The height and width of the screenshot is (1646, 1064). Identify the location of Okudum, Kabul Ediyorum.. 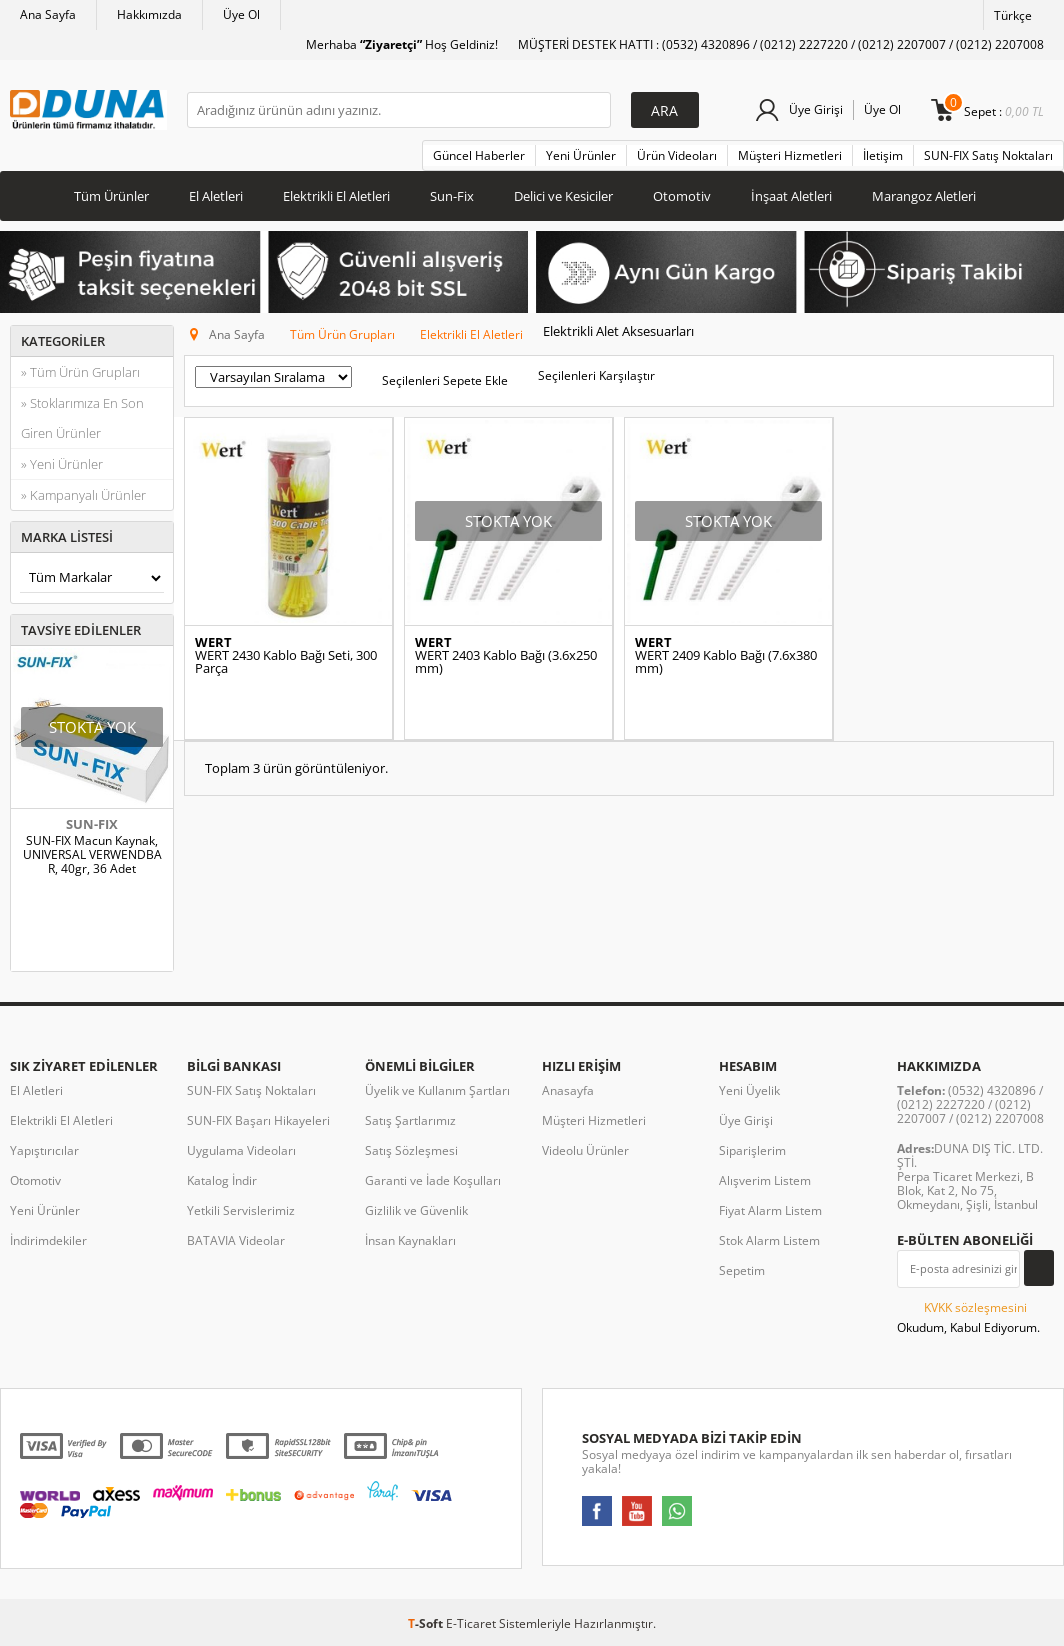
(968, 1317).